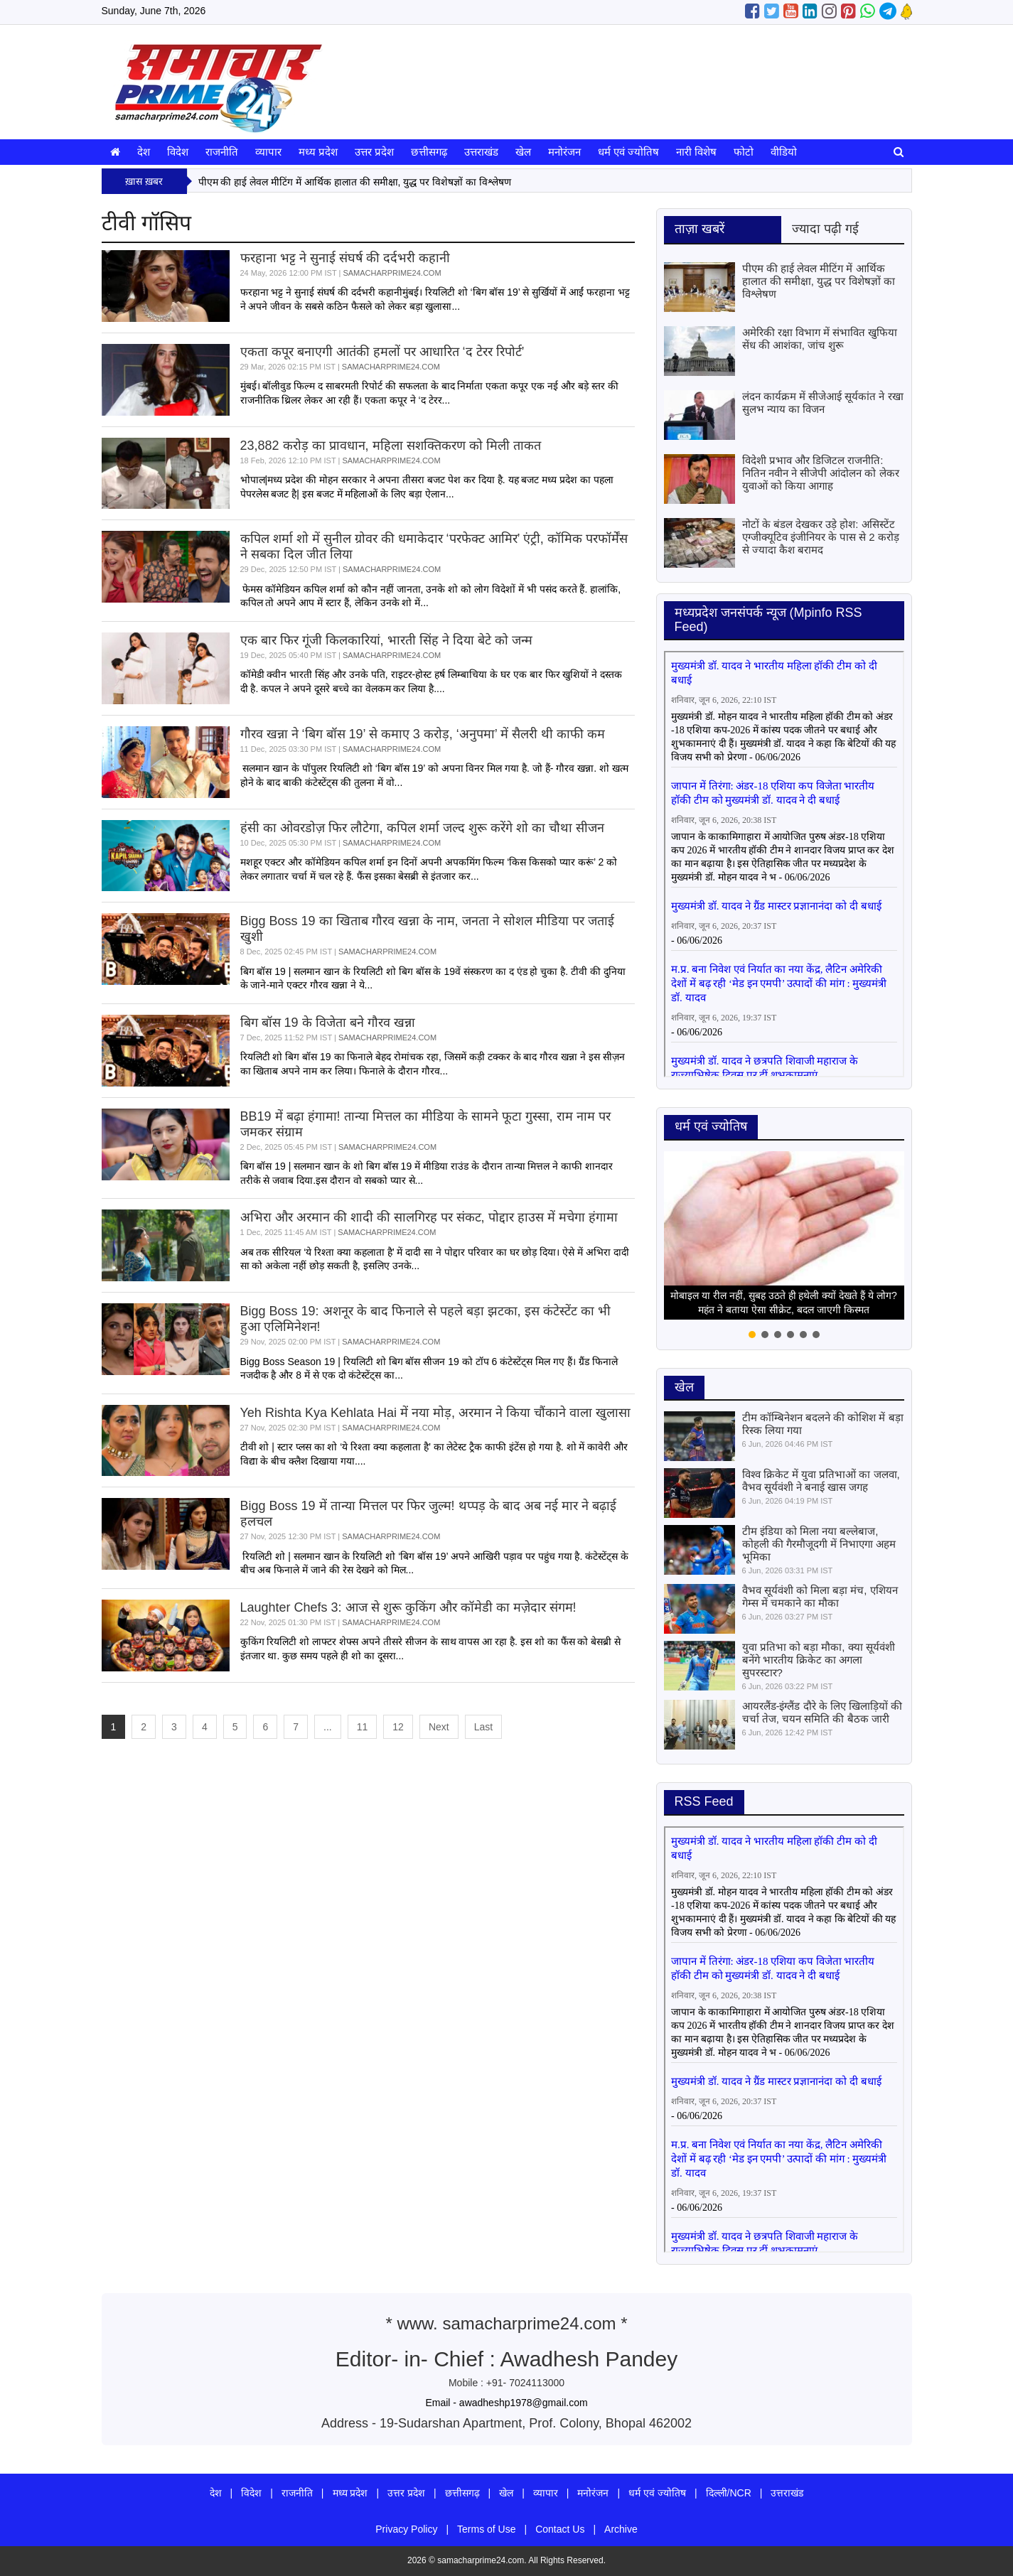  What do you see at coordinates (523, 152) in the screenshot?
I see `खेल` at bounding box center [523, 152].